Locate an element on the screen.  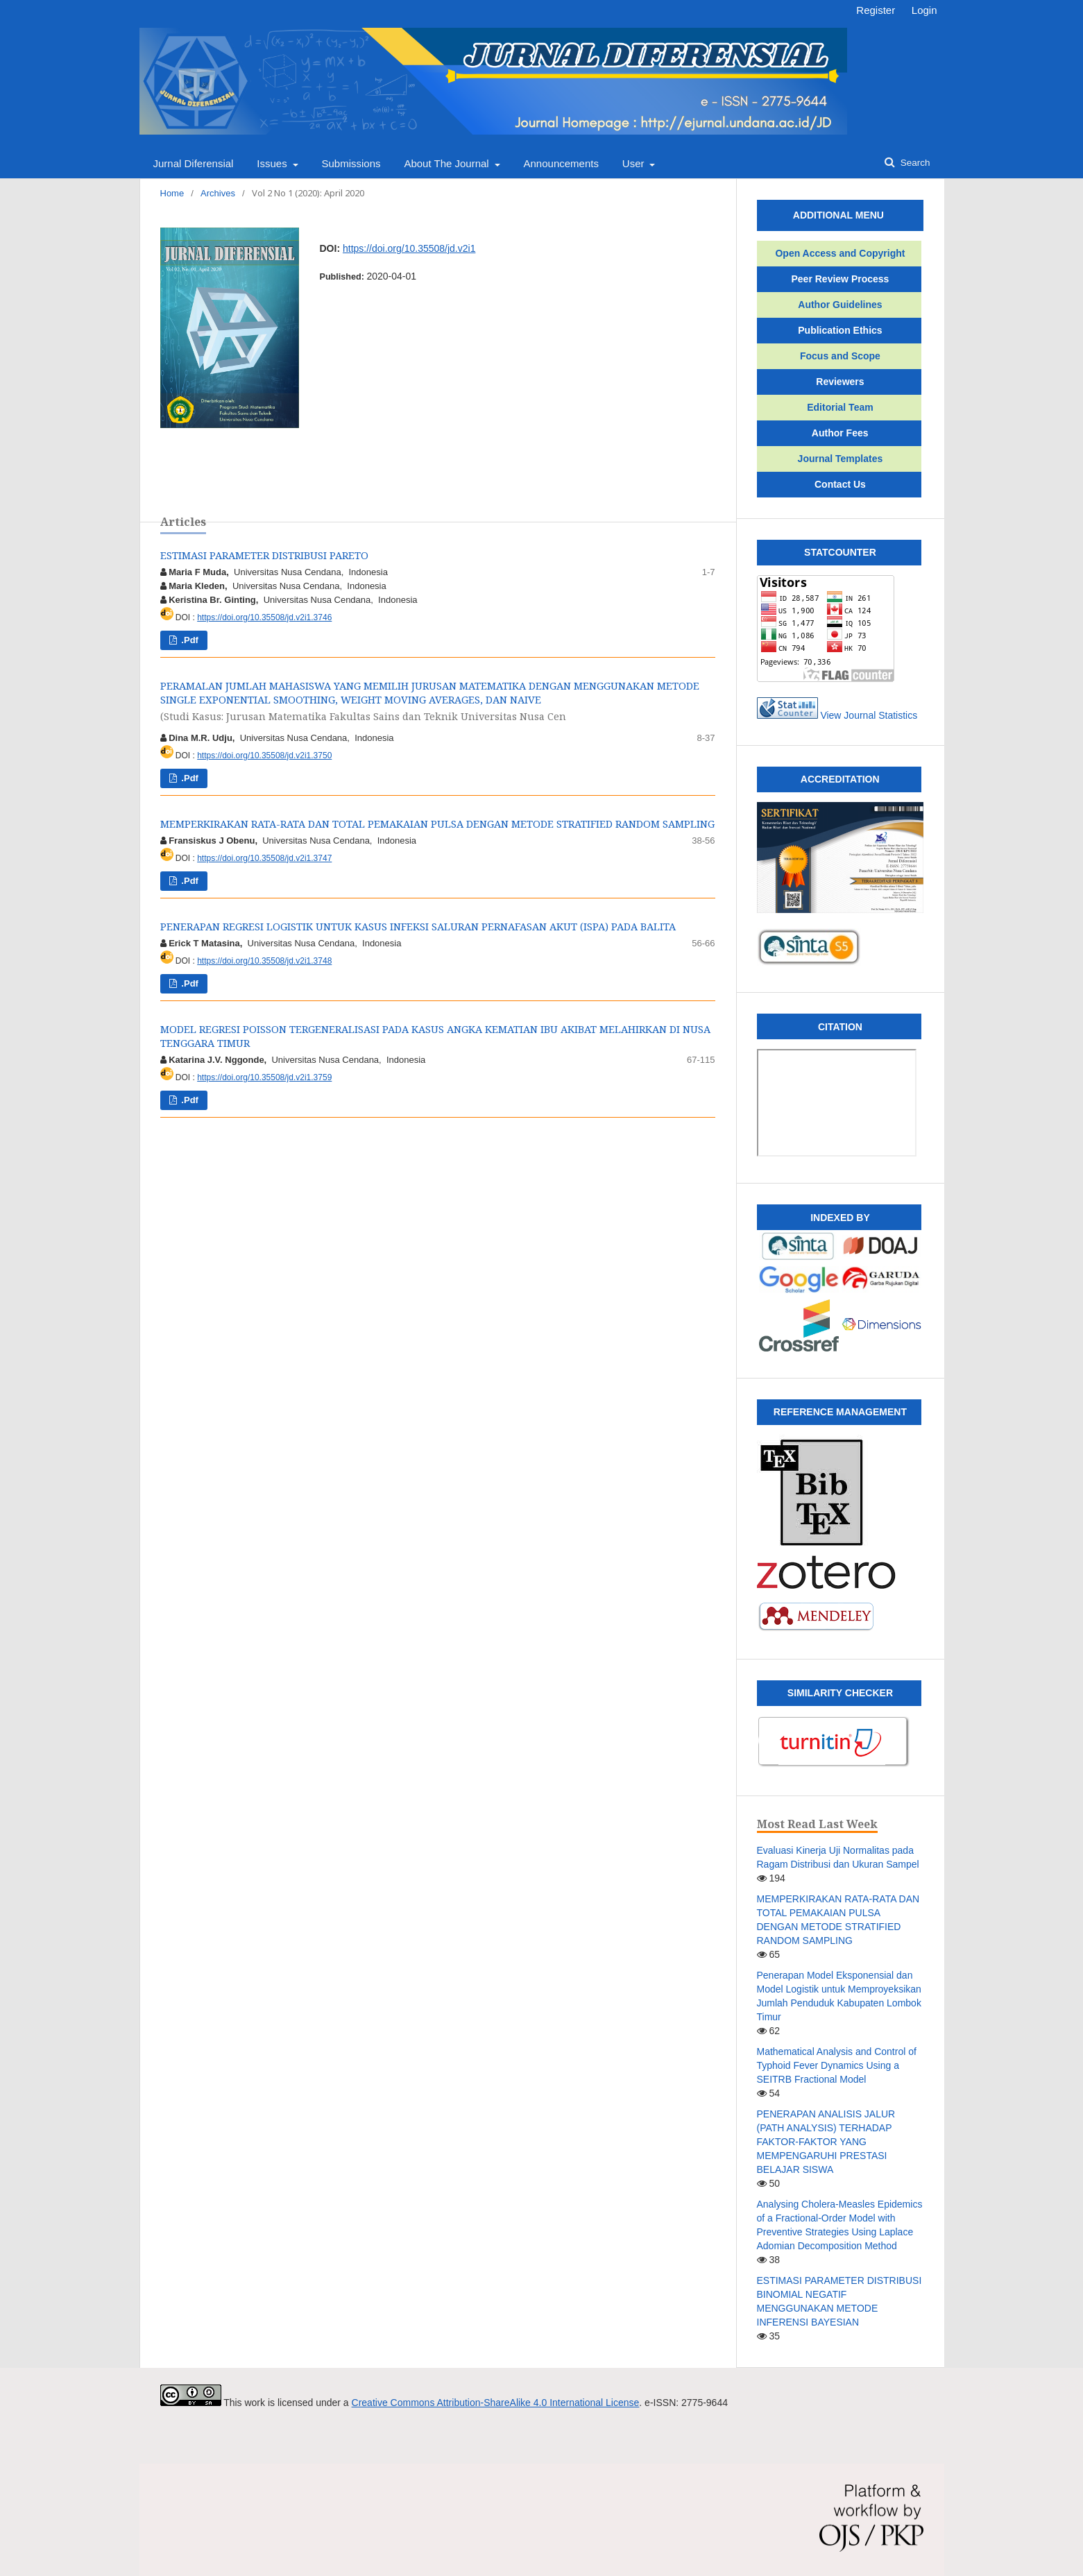
https://doi.org/10.35508/jd.v2i1.3748 is located at coordinates (264, 961).